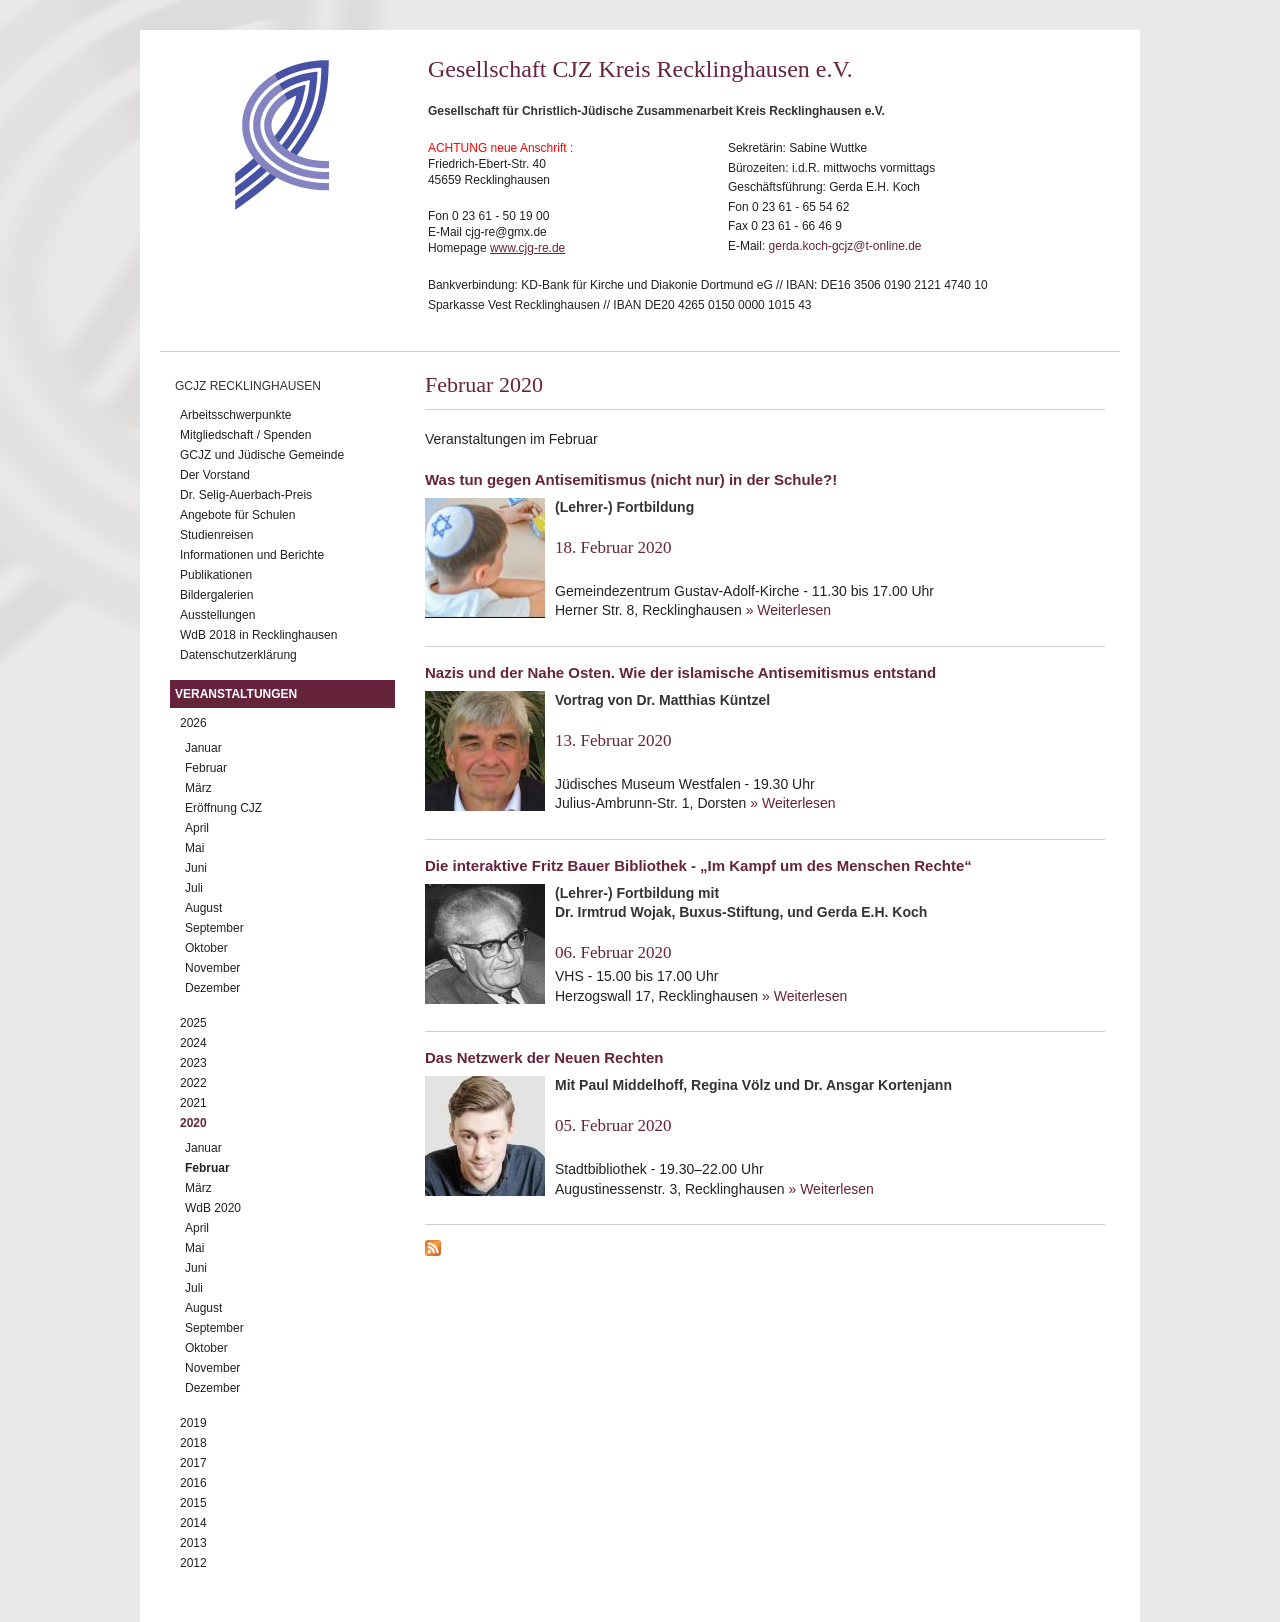  What do you see at coordinates (193, 1483) in the screenshot?
I see `2016` at bounding box center [193, 1483].